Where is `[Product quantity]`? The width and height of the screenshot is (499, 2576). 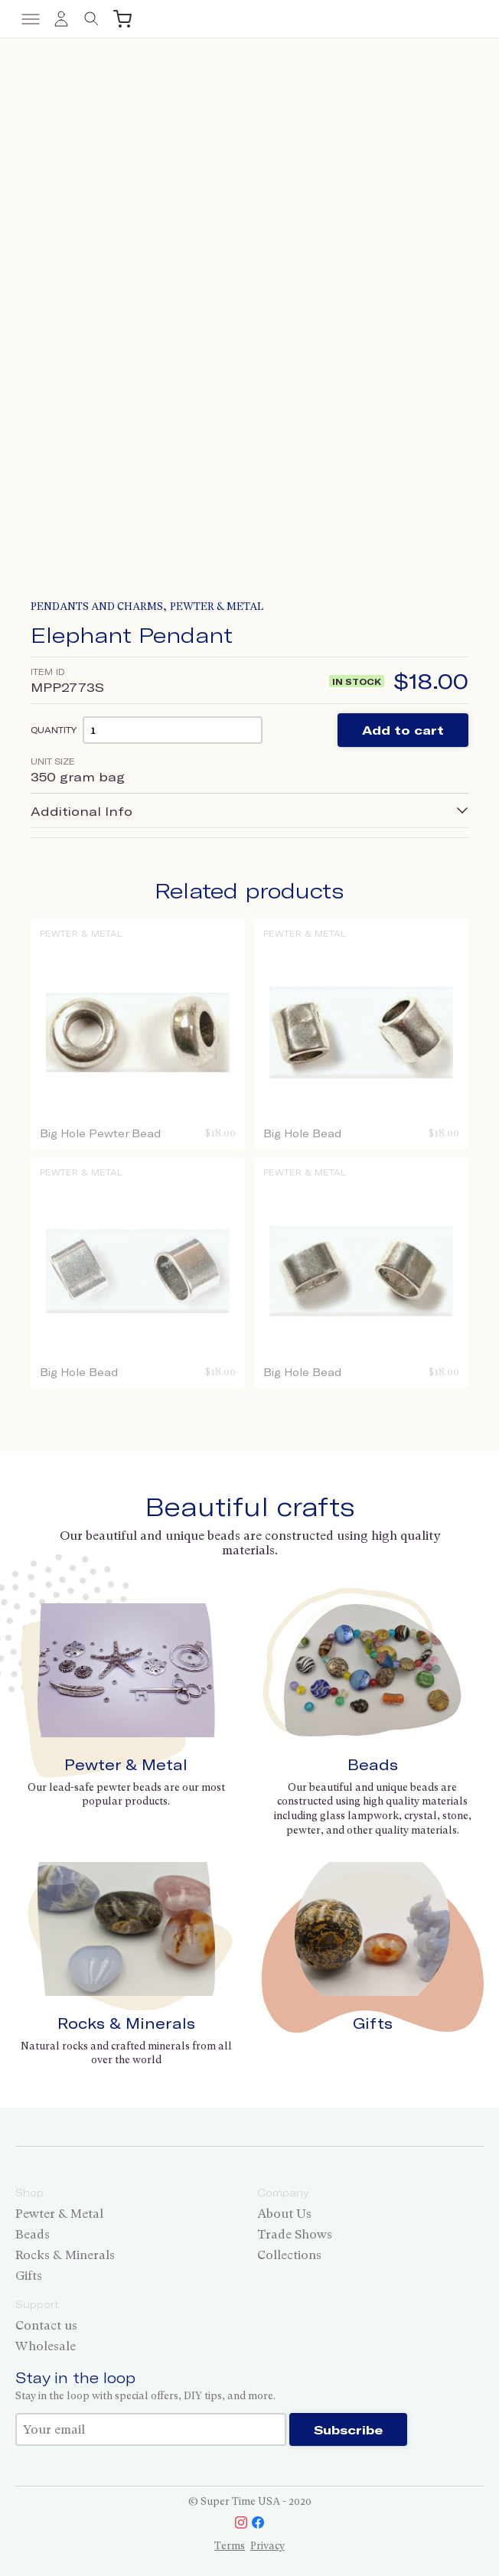
[Product quantity] is located at coordinates (173, 729).